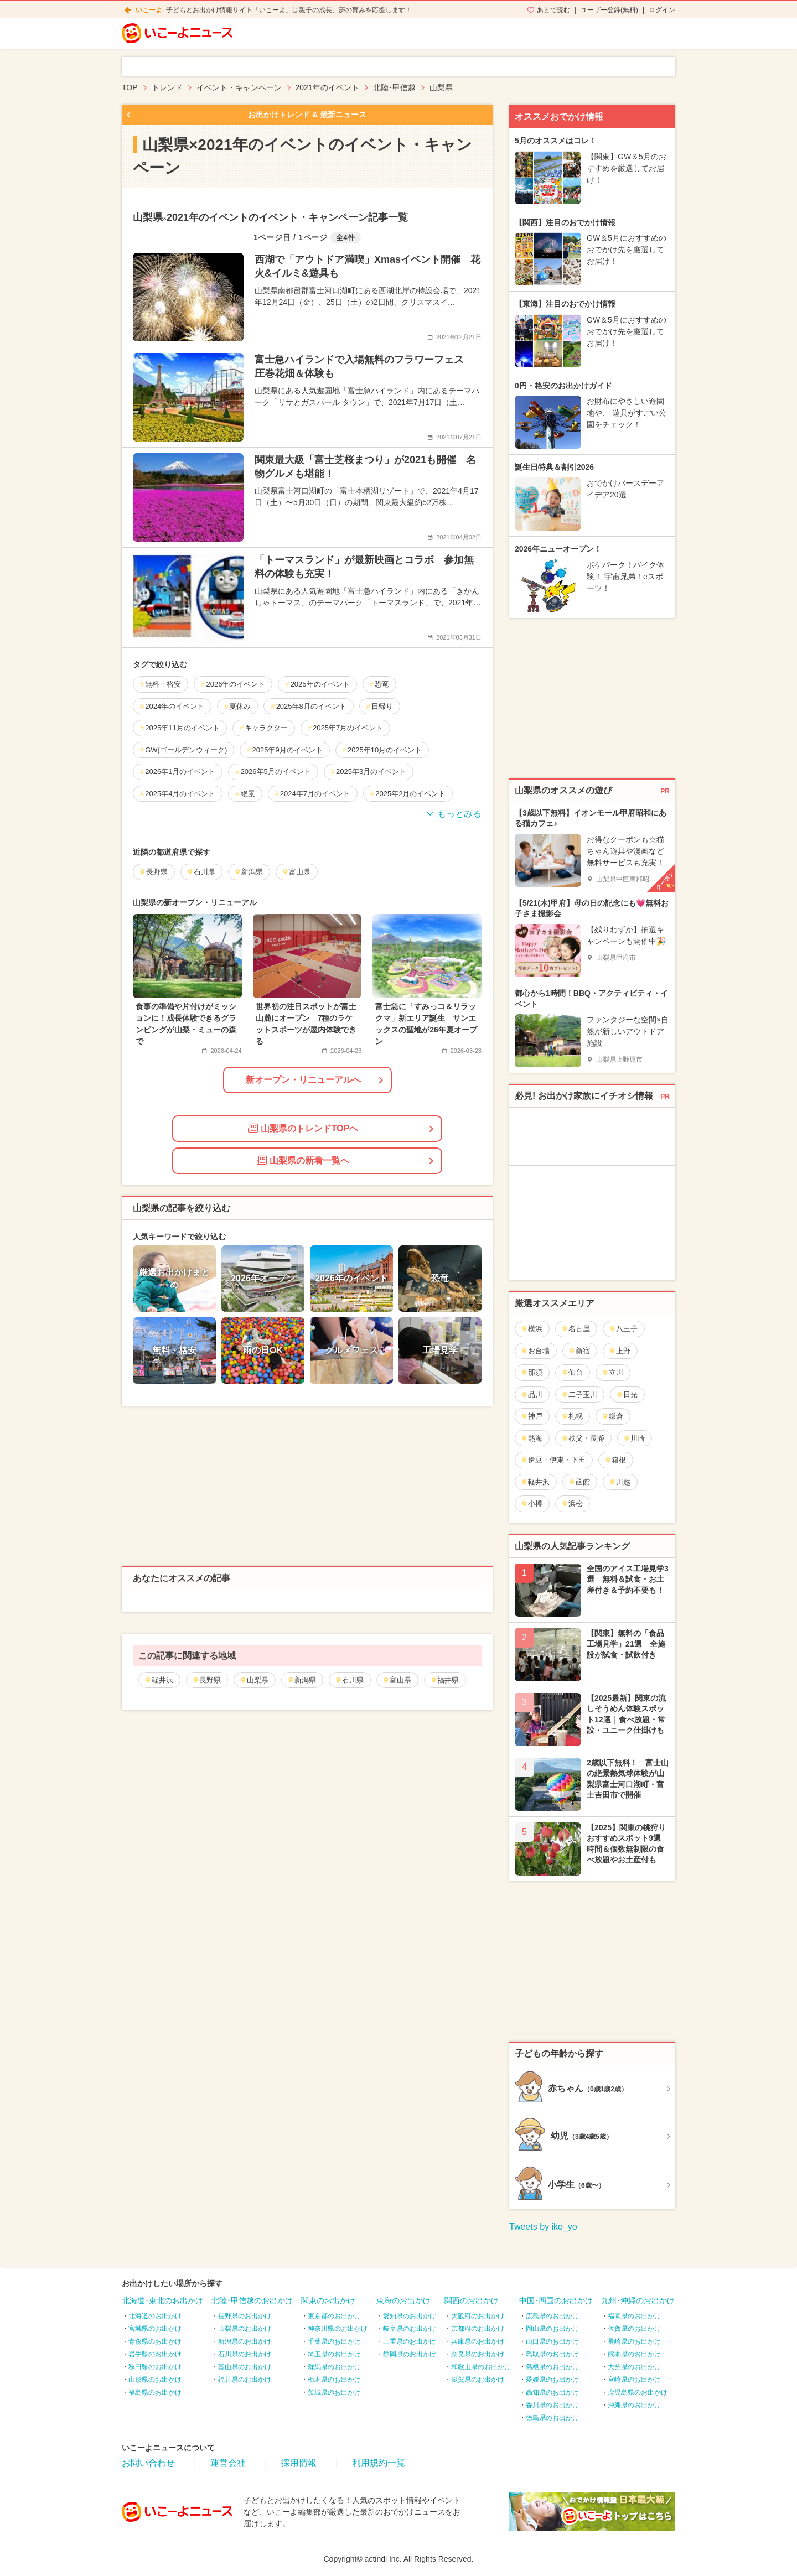 The height and width of the screenshot is (2576, 797). I want to click on ログイン, so click(662, 10).